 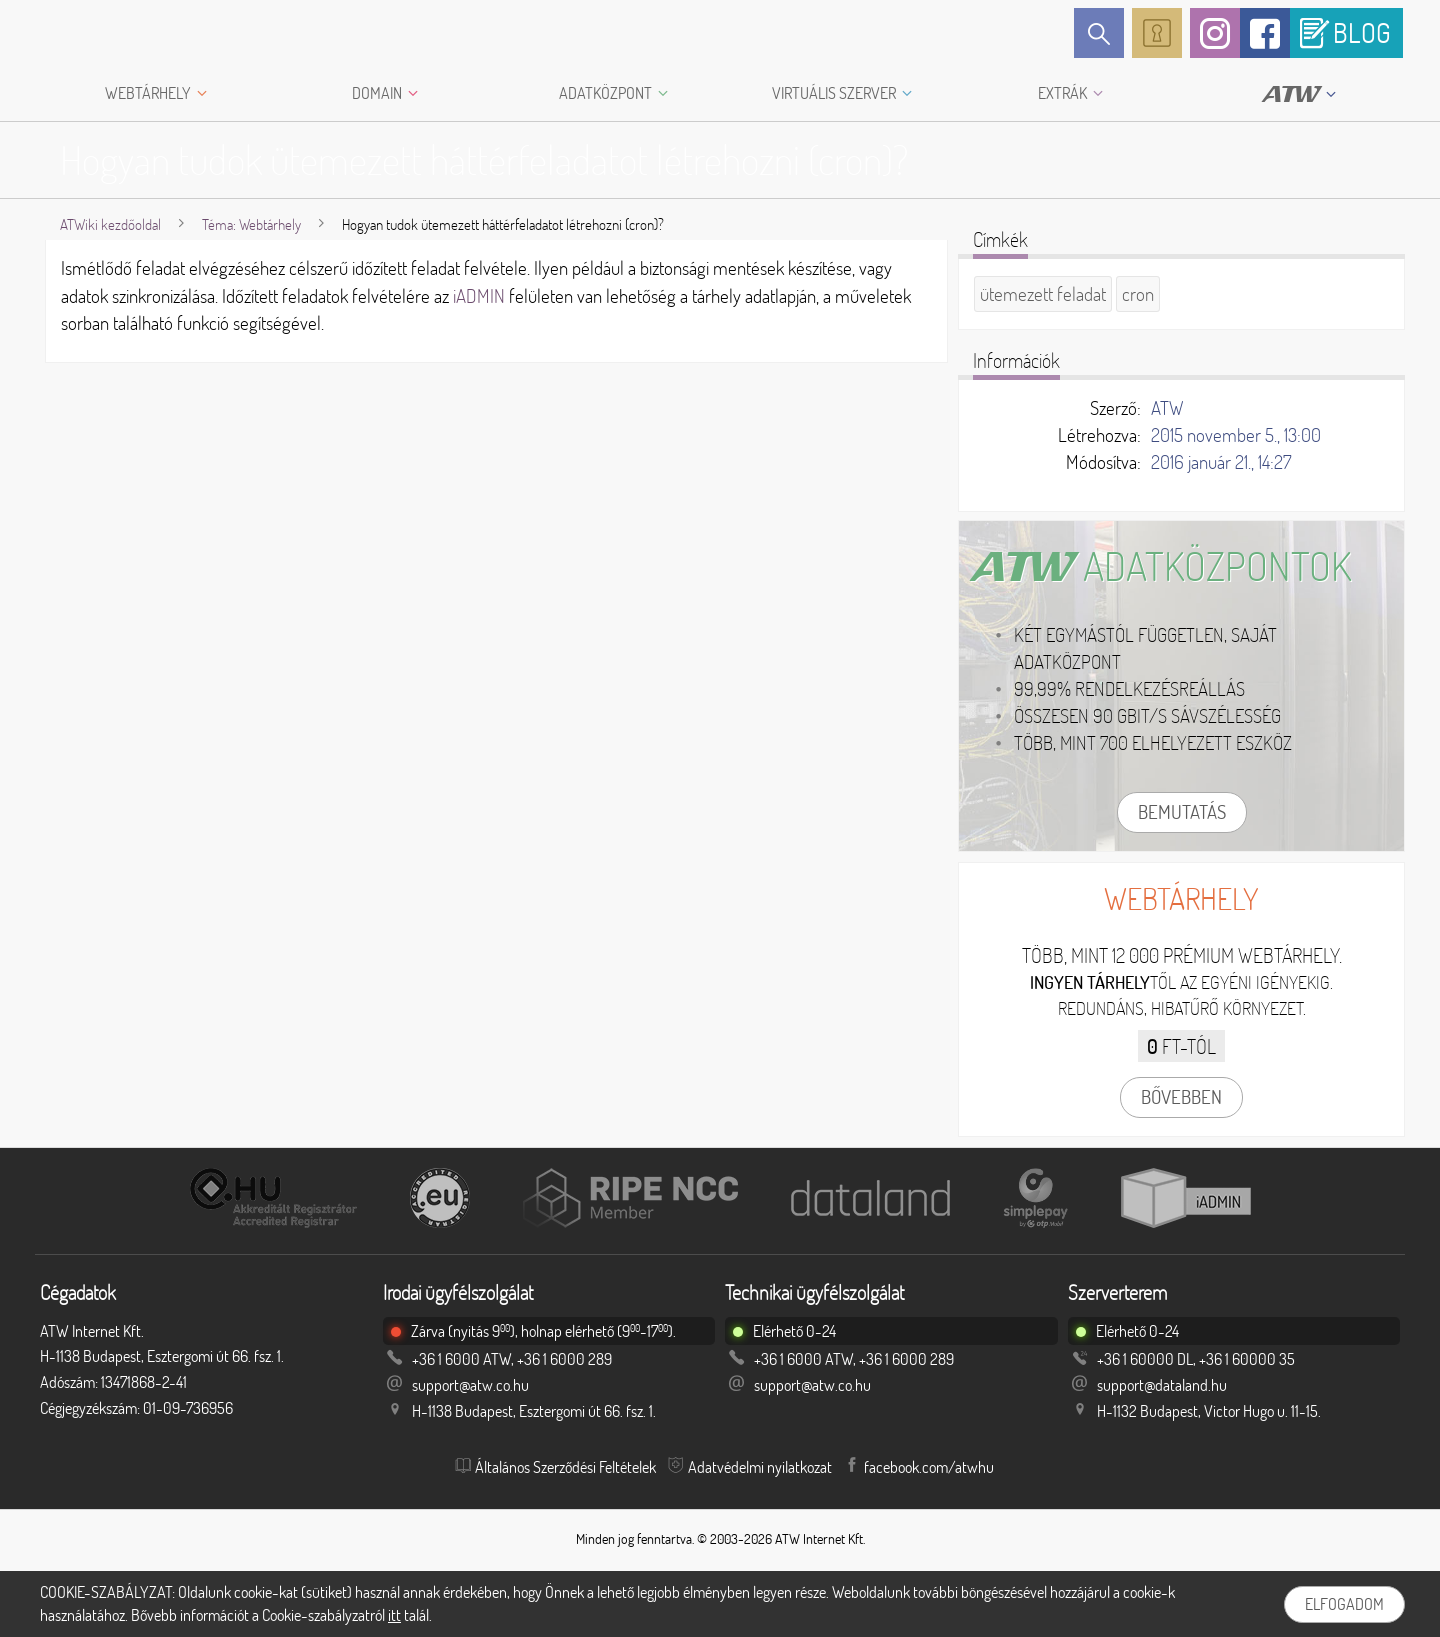 I want to click on support@dataland.hu, so click(x=1162, y=1385).